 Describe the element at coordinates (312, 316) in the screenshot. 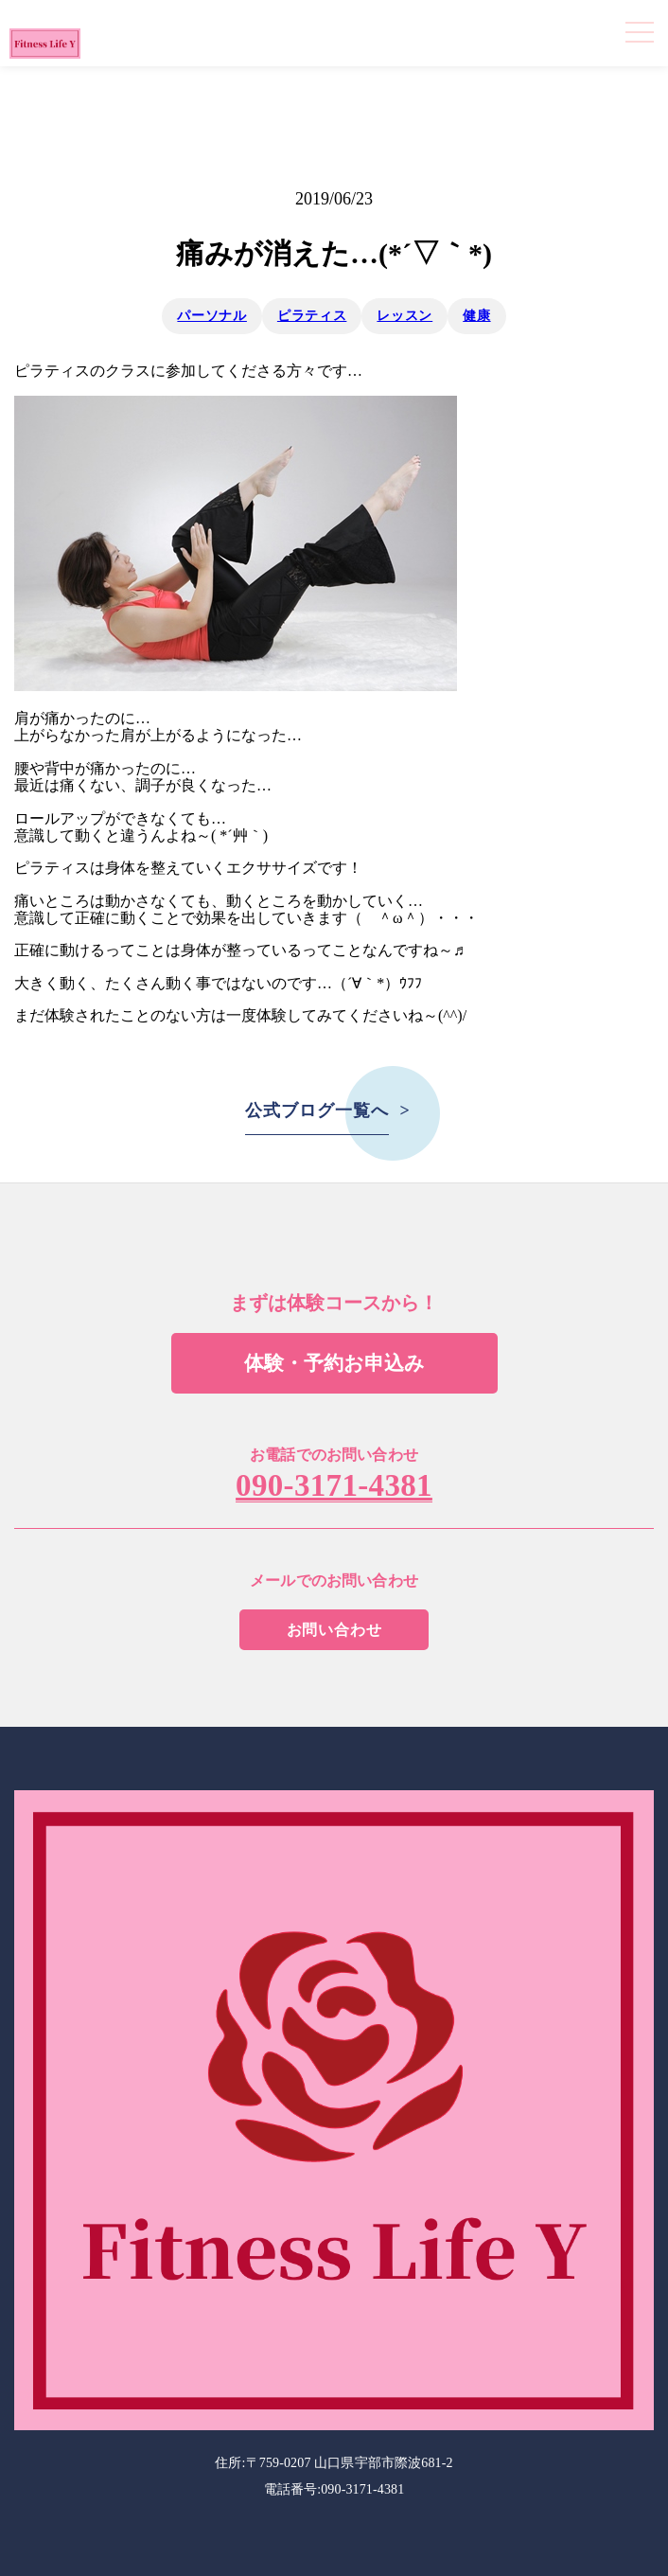

I see `ピラティス` at that location.